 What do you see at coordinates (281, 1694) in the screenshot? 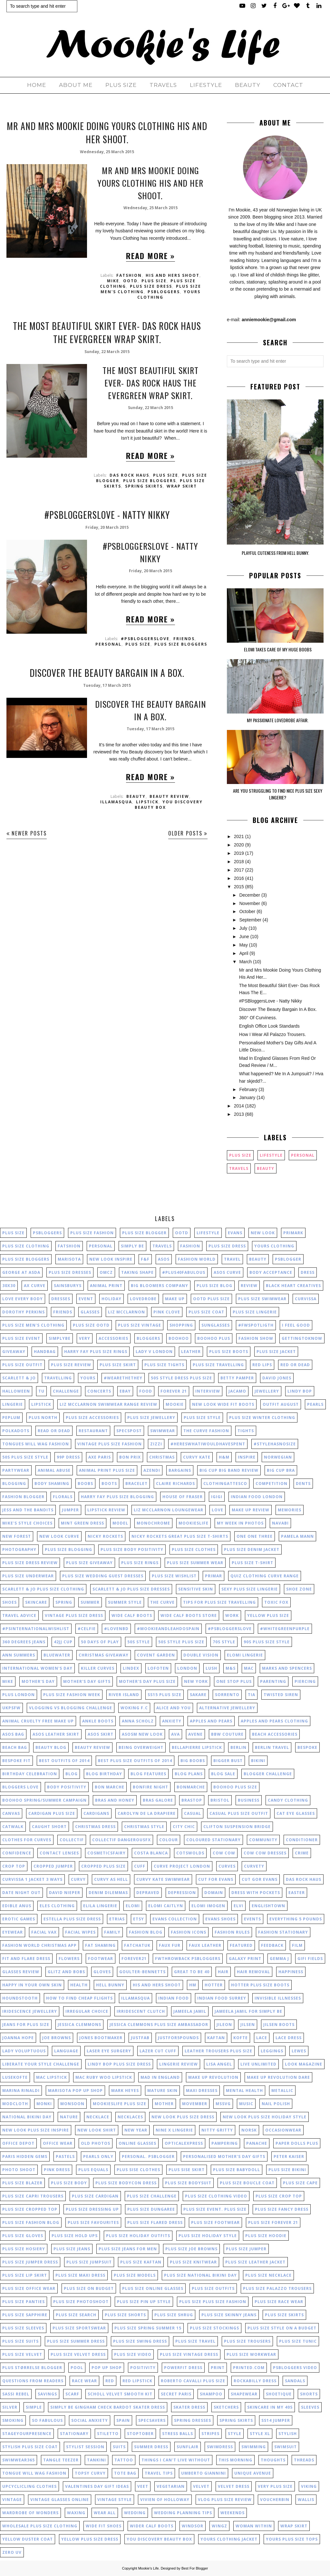
I see `Twisted Siren` at bounding box center [281, 1694].